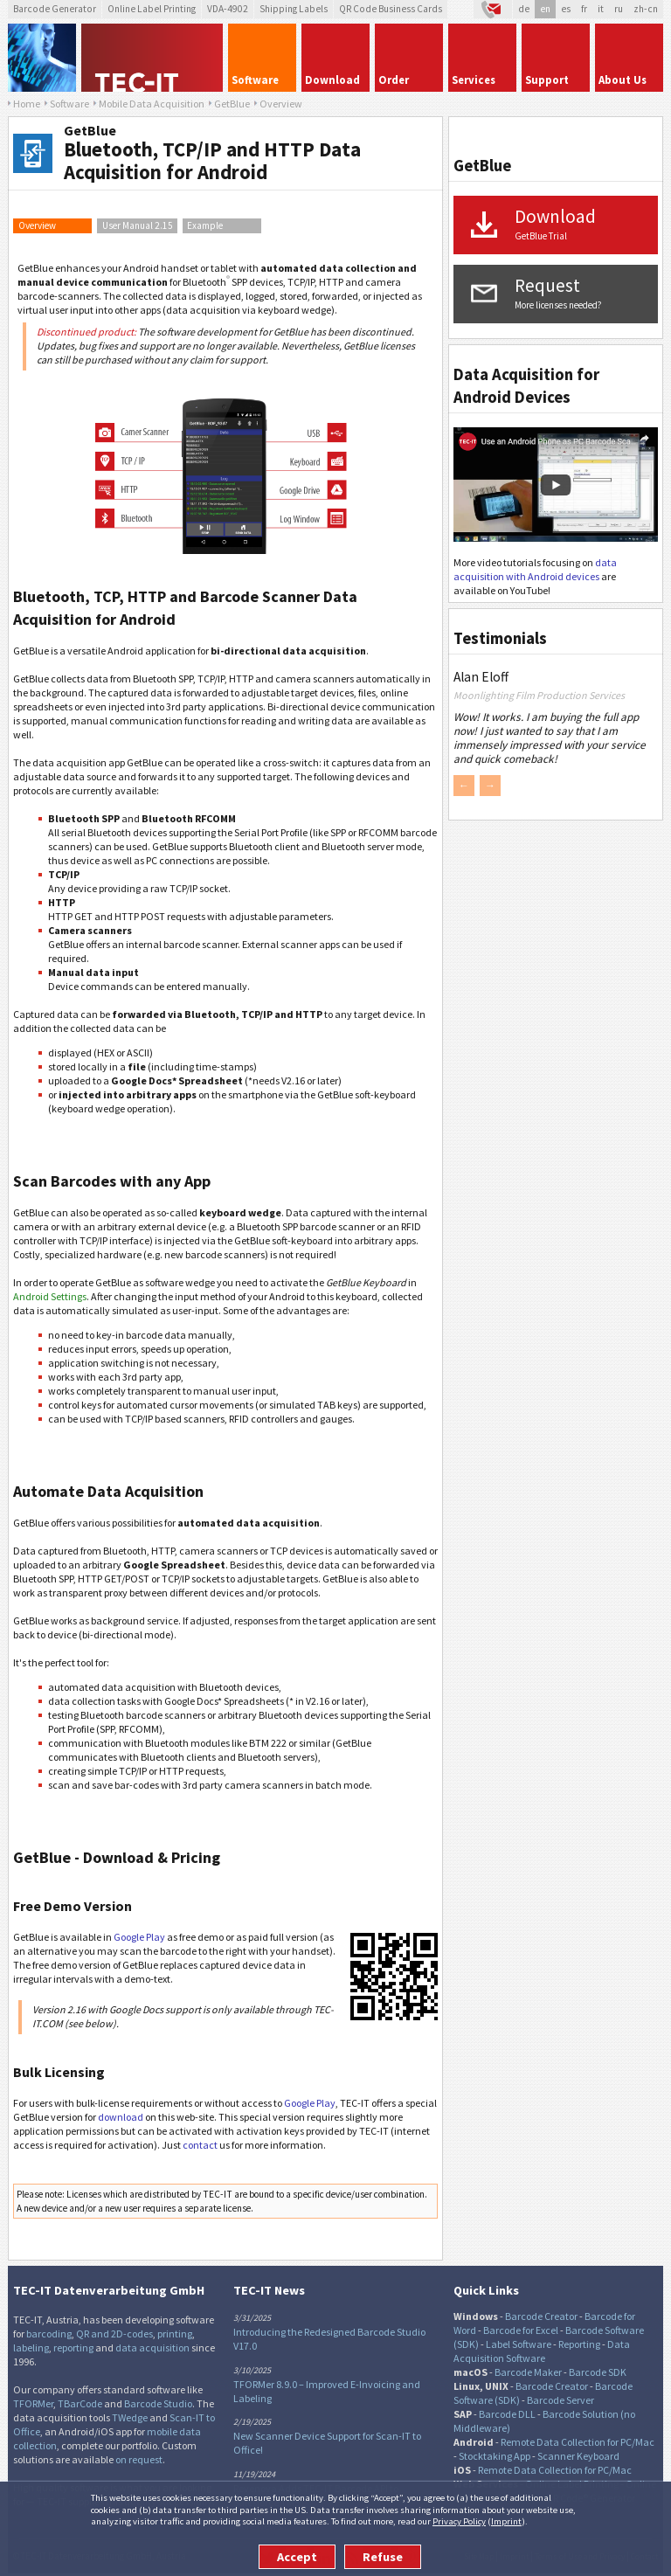 The width and height of the screenshot is (671, 2576). Describe the element at coordinates (560, 2399) in the screenshot. I see `Barcode Server` at that location.